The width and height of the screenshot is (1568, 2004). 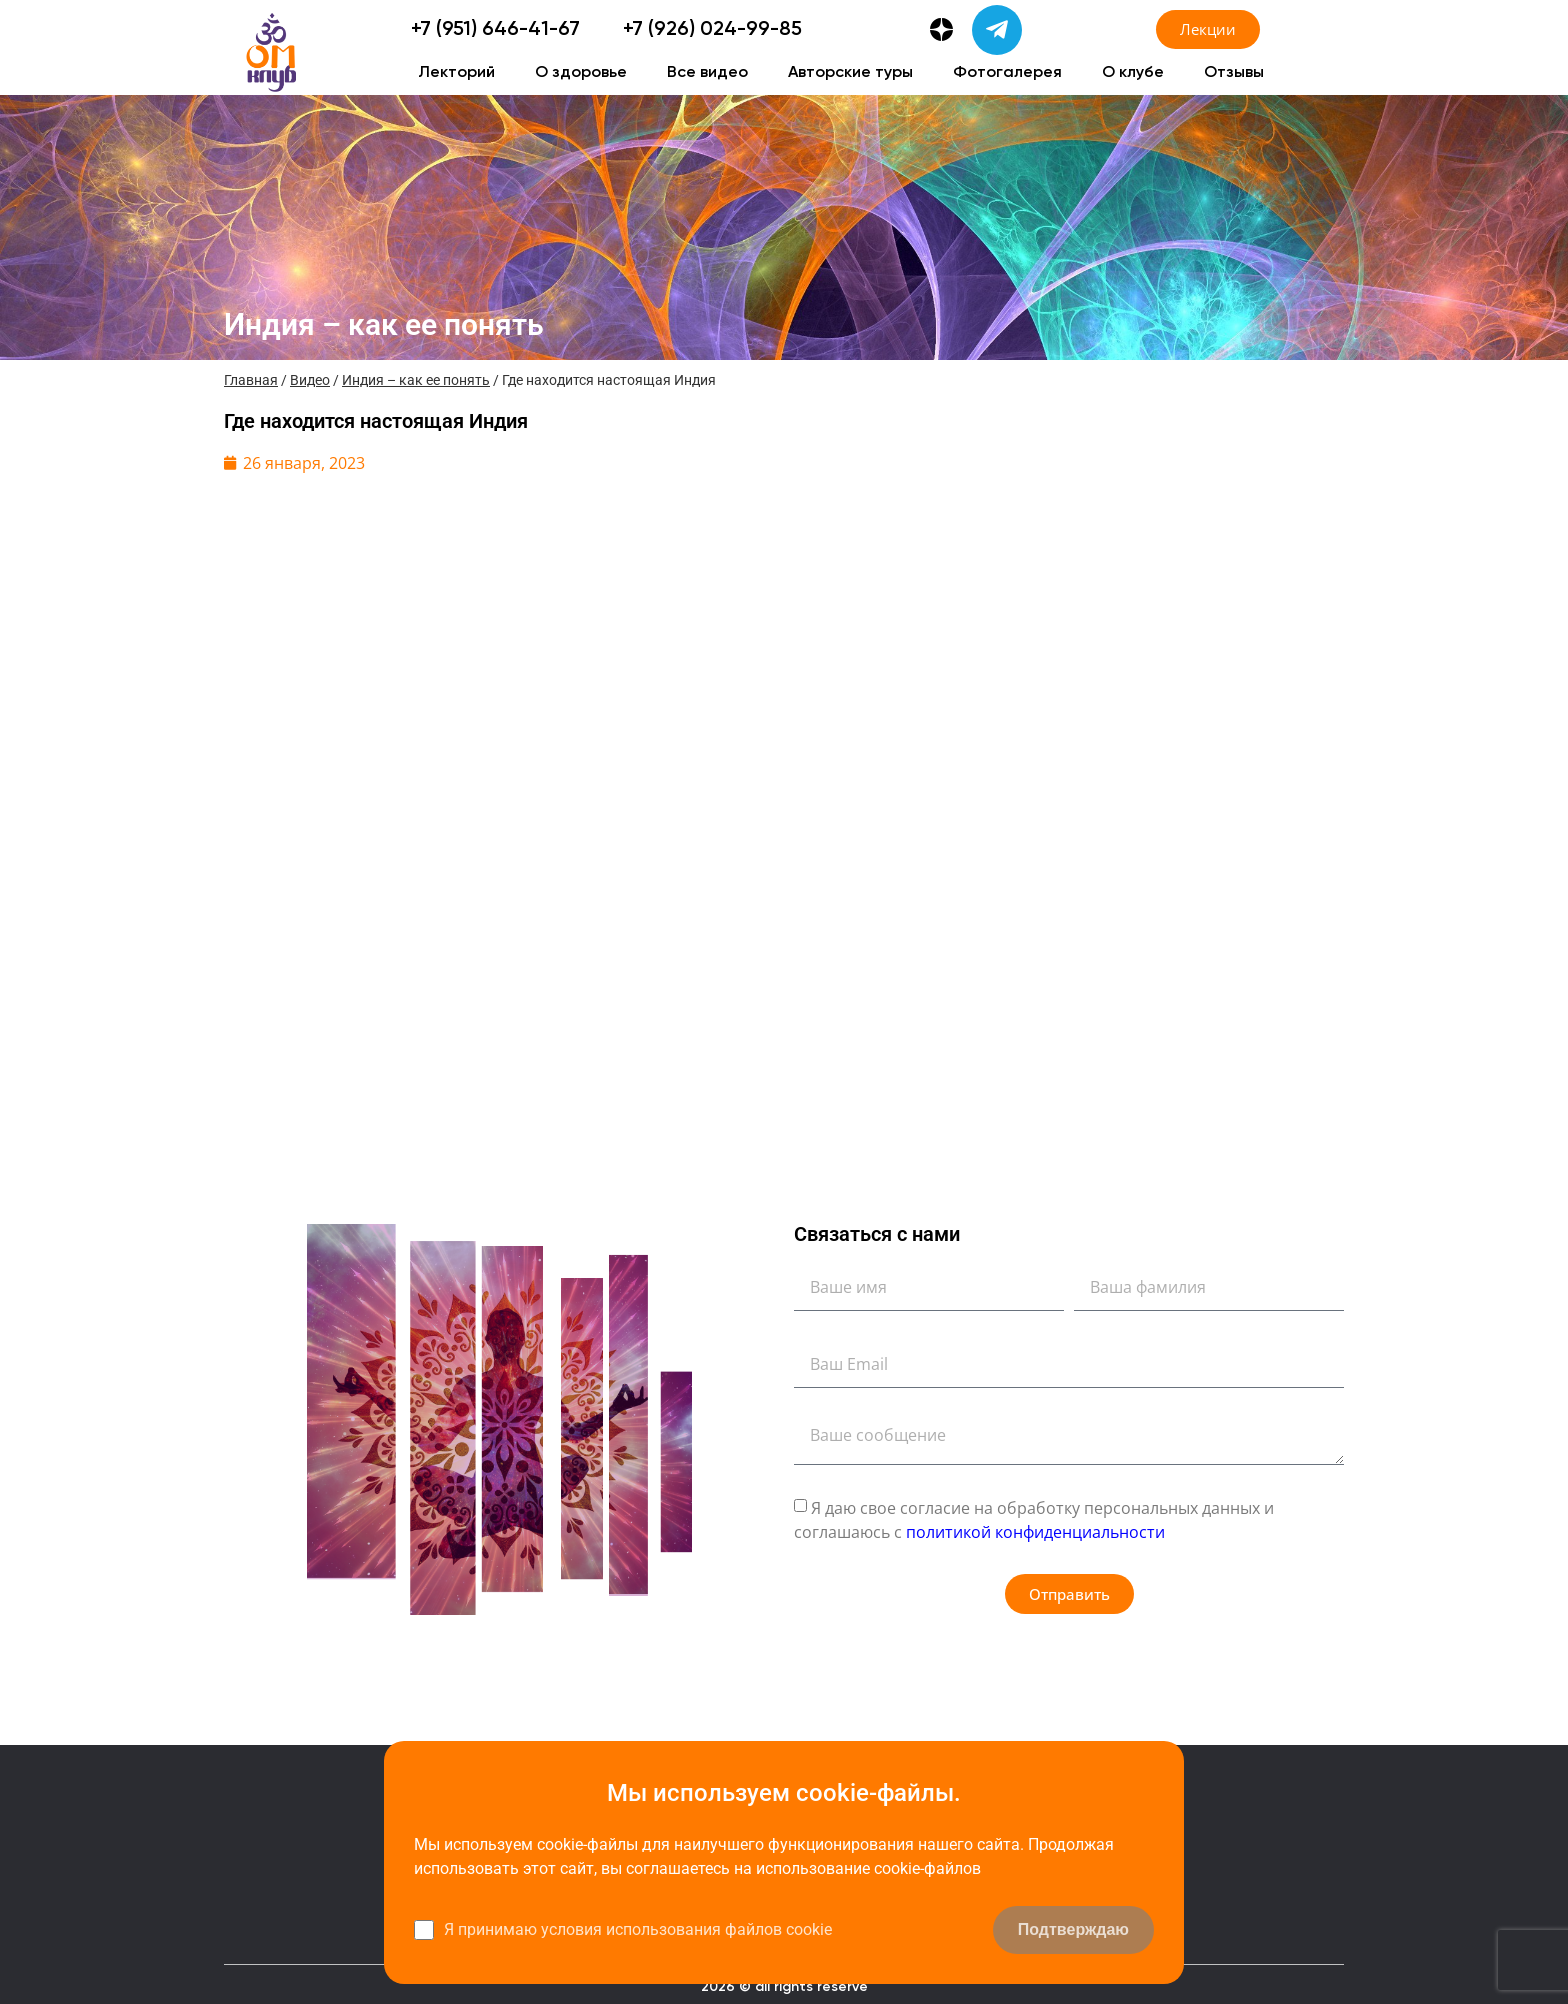 I want to click on О здоровье, so click(x=581, y=73).